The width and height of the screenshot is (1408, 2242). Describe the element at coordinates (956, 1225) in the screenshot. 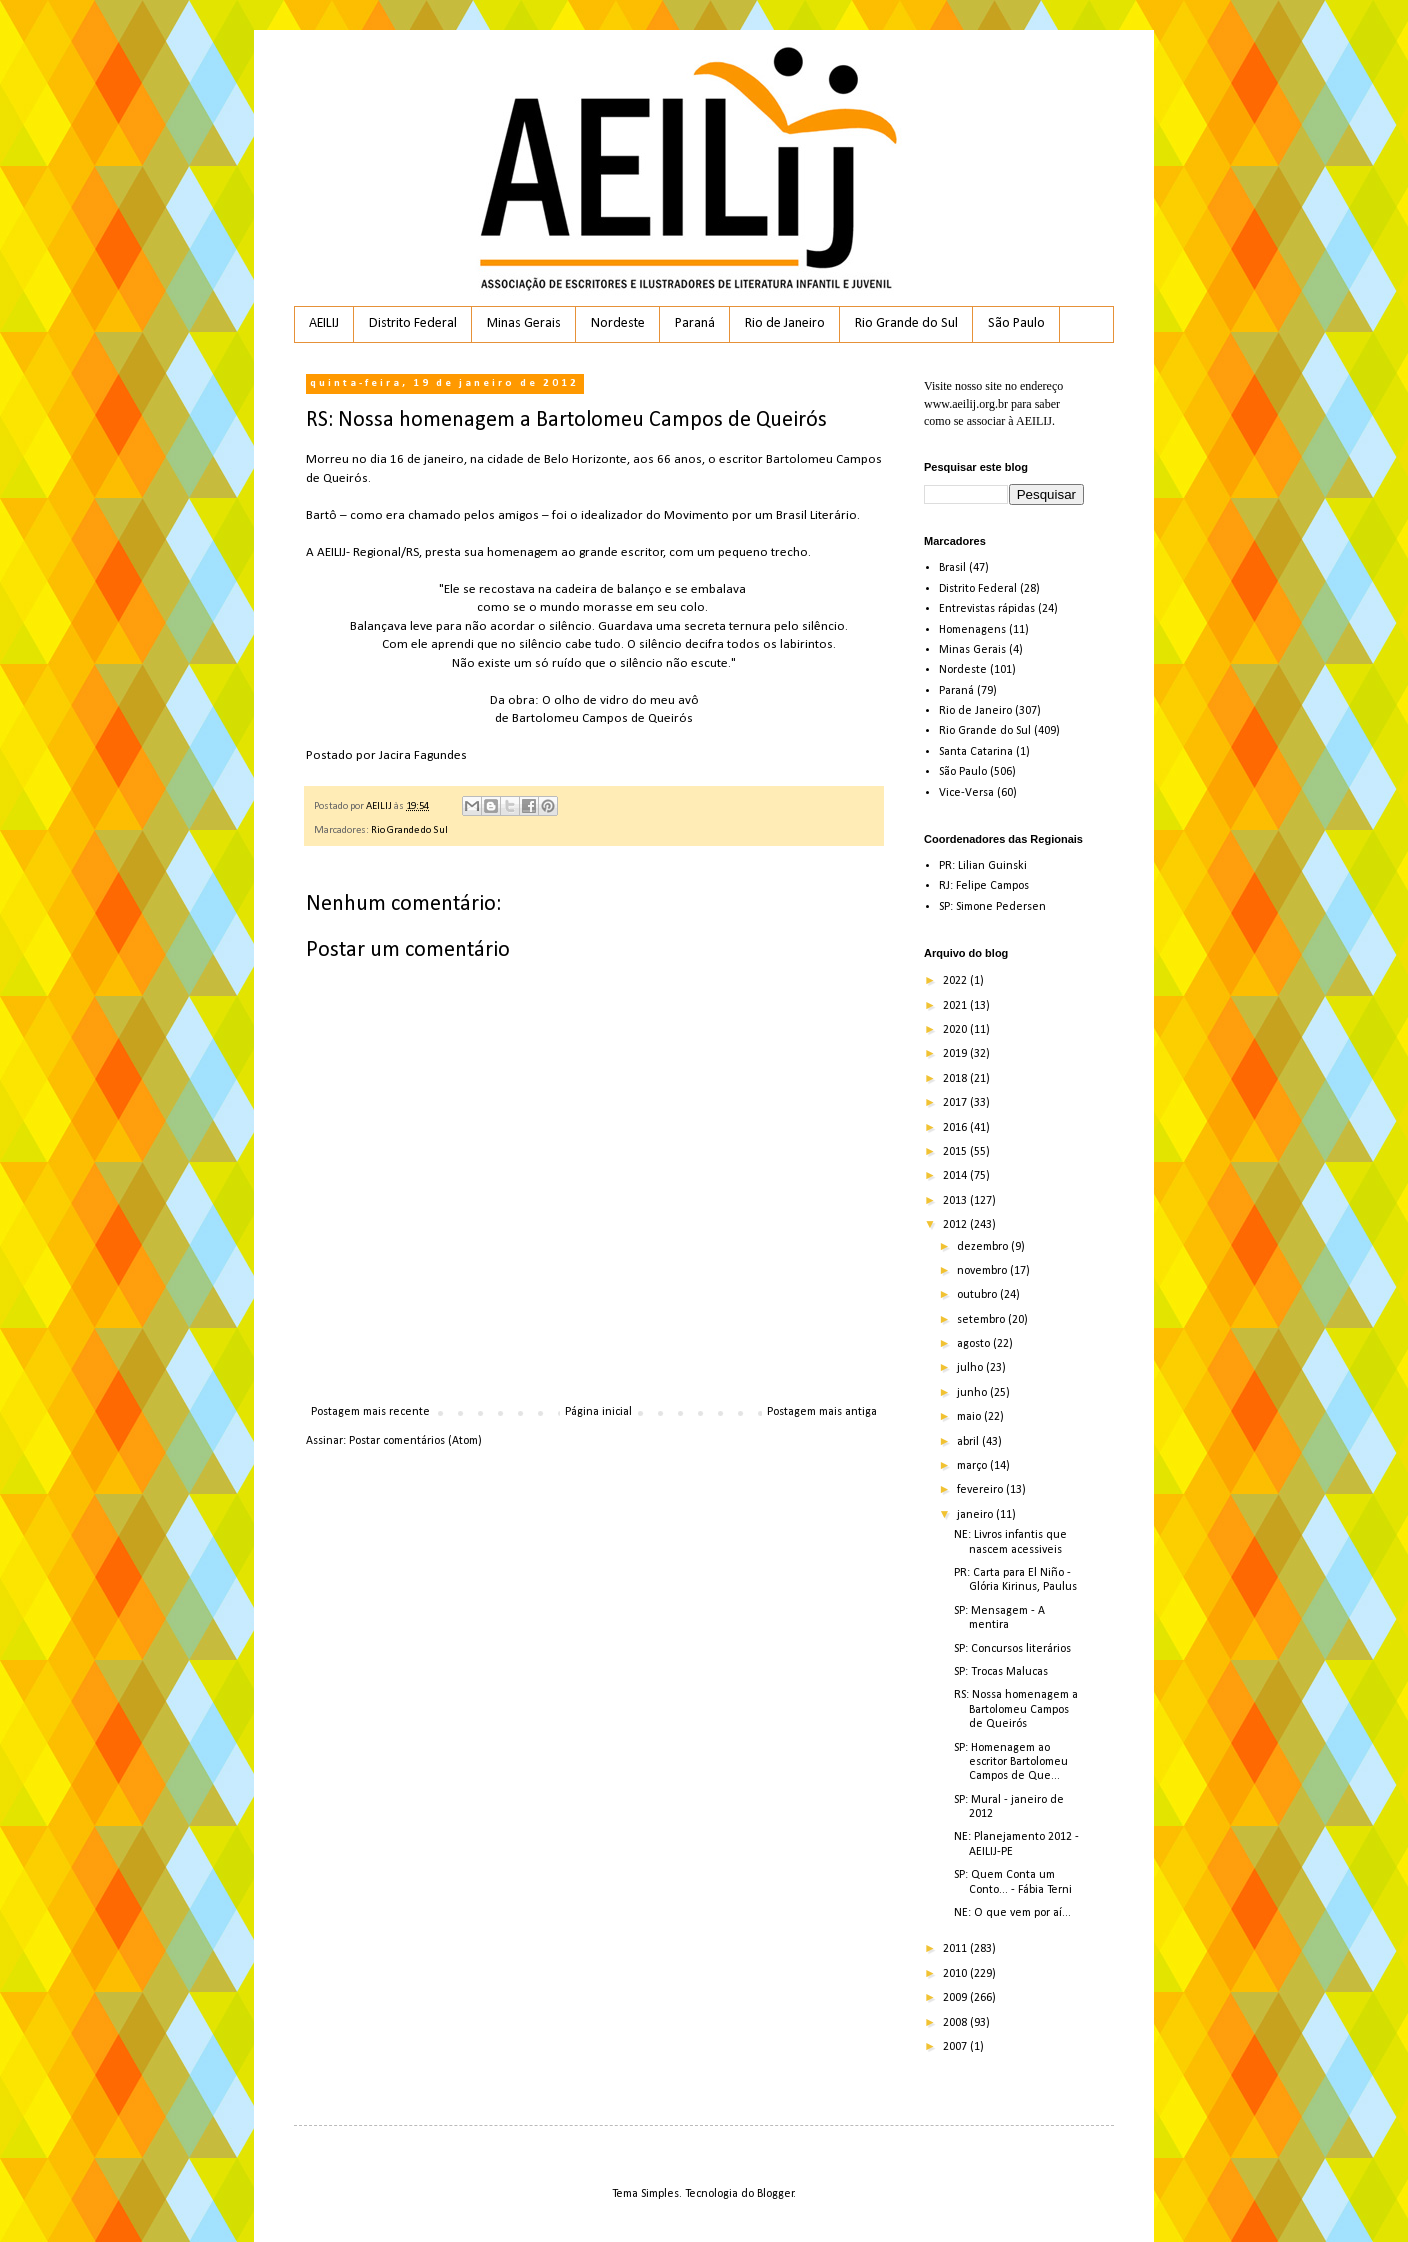

I see `2012` at that location.